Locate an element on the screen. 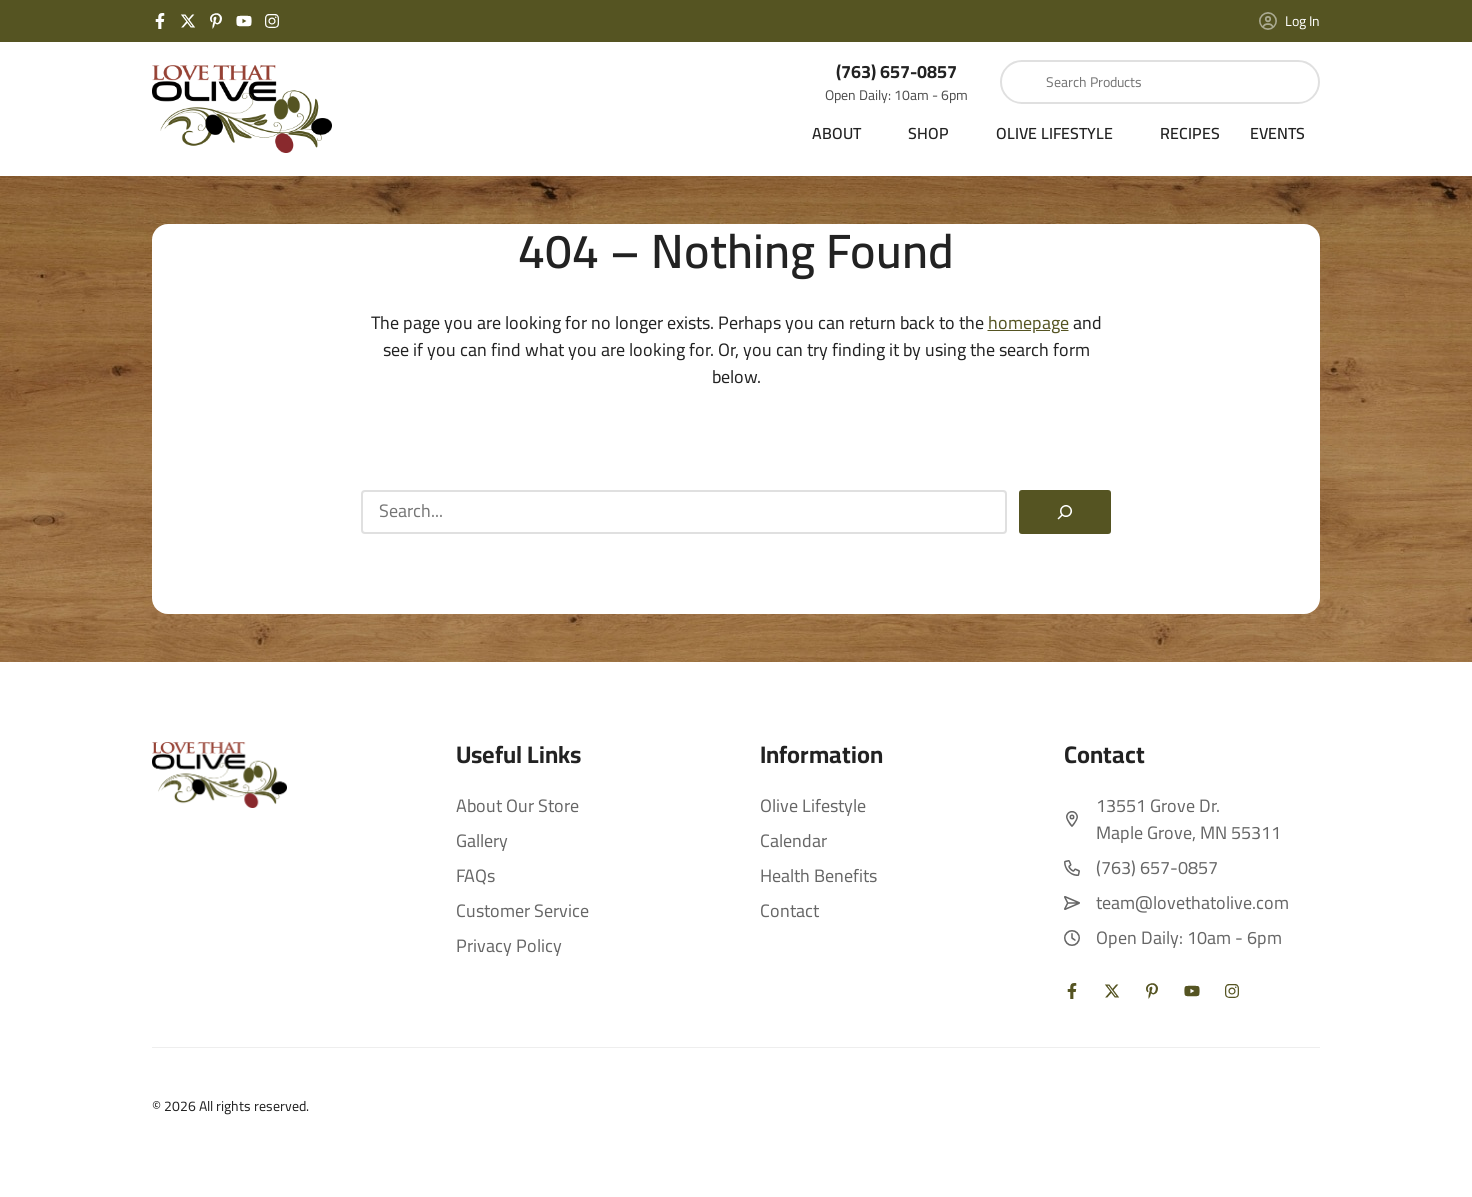 The image size is (1472, 1197). [Instagram] is located at coordinates (272, 21).